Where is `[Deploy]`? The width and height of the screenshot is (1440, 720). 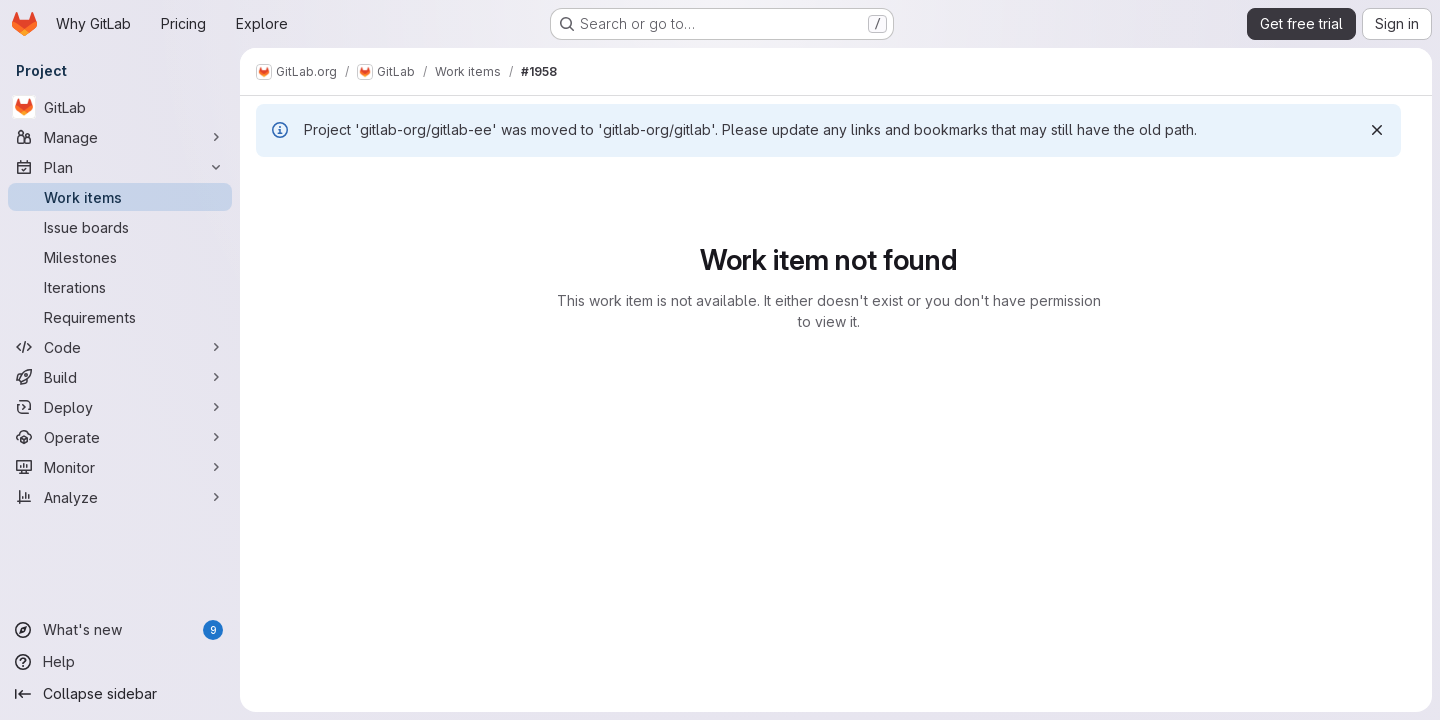 [Deploy] is located at coordinates (120, 407).